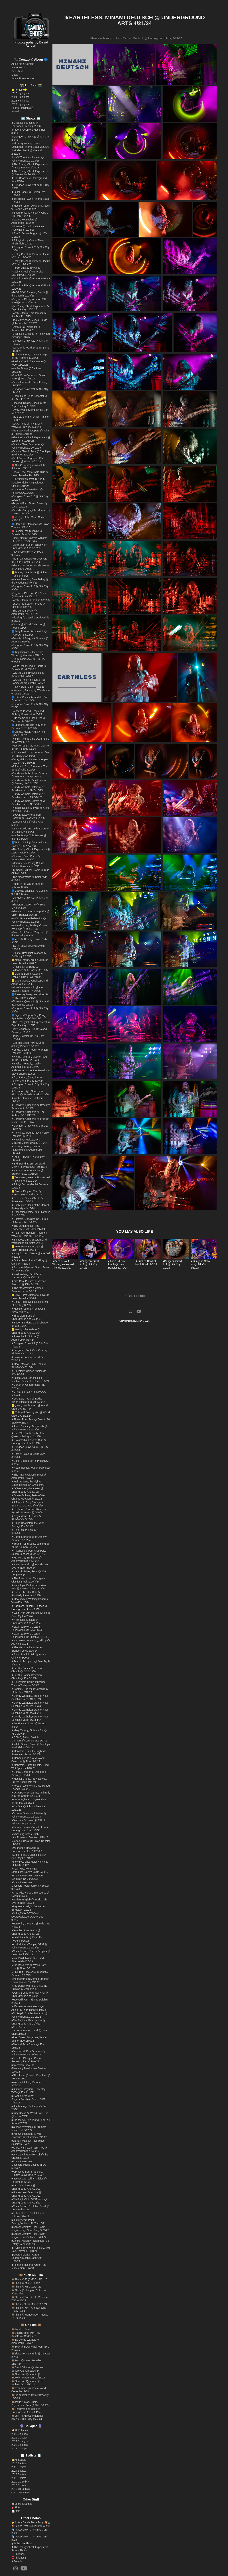  Describe the element at coordinates (26, 2286) in the screenshot. I see `🎞️Phish @ MSG 12/28/25` at that location.